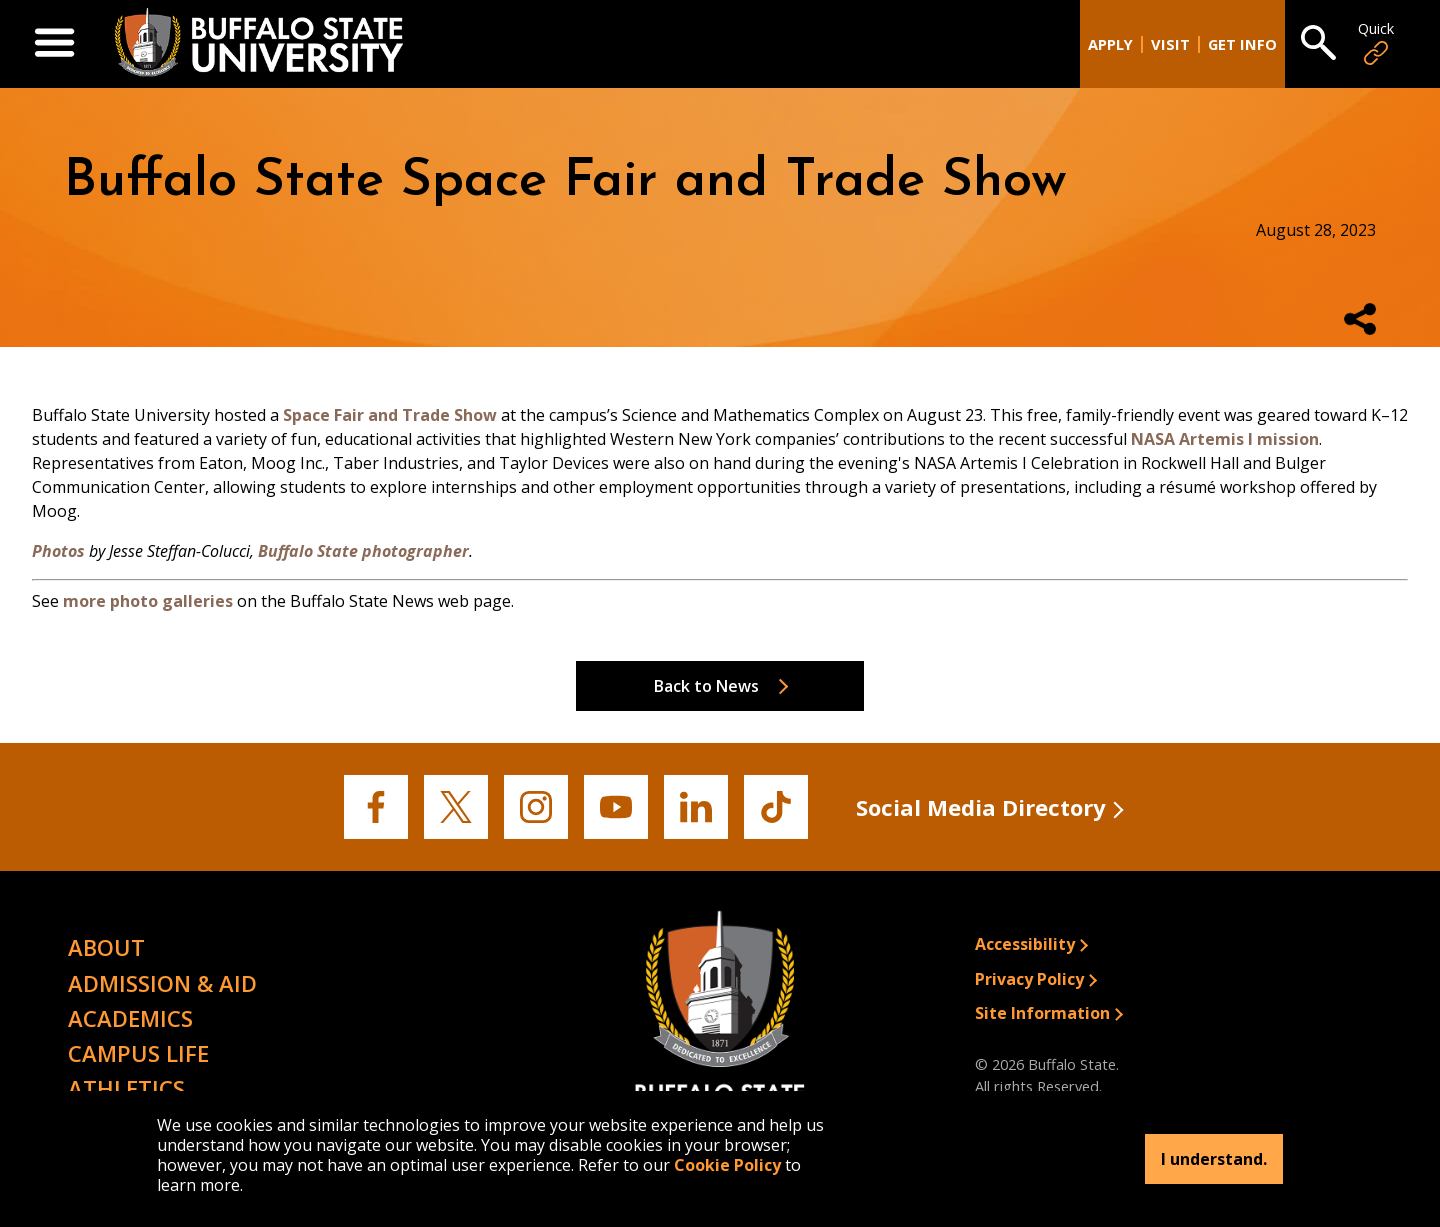 This screenshot has height=1227, width=1440. Describe the element at coordinates (1029, 979) in the screenshot. I see `Privacy Policy` at that location.